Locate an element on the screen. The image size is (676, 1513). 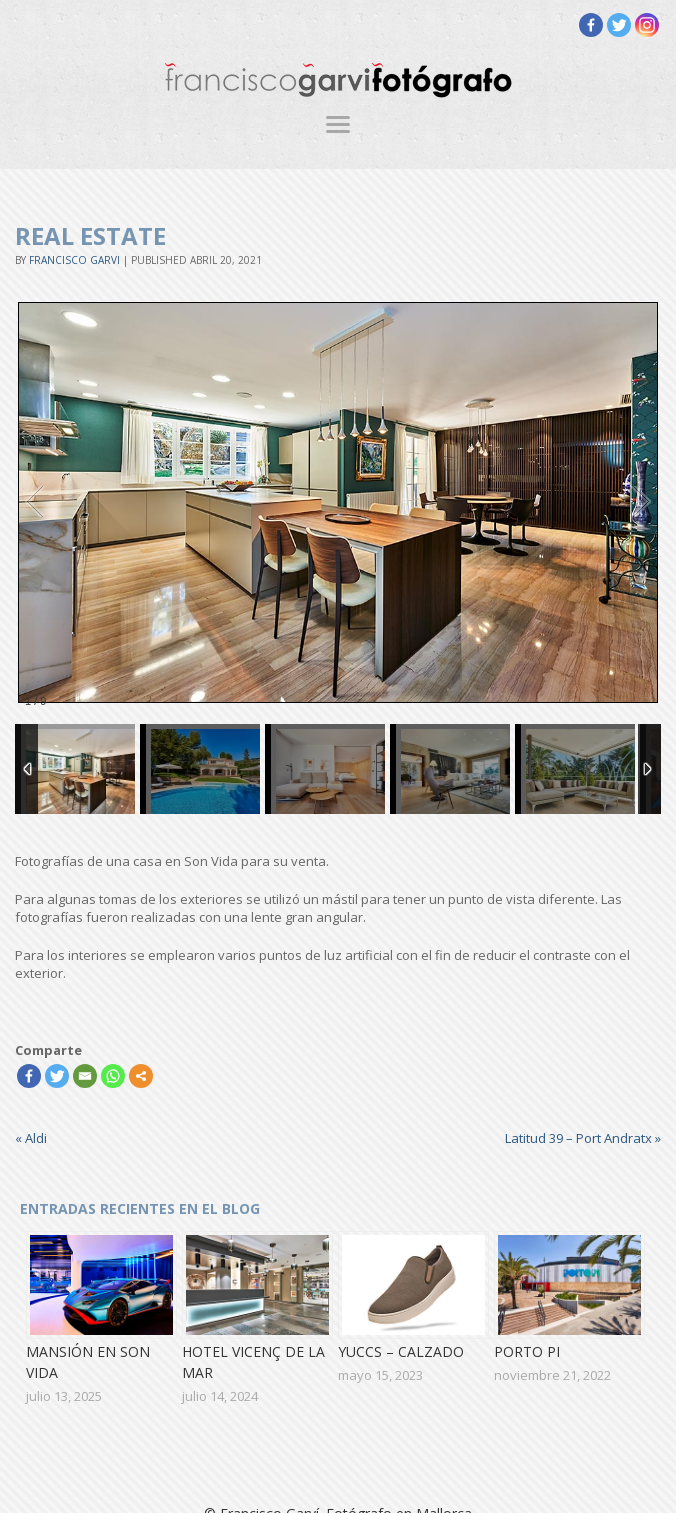
Aldi is located at coordinates (31, 1138).